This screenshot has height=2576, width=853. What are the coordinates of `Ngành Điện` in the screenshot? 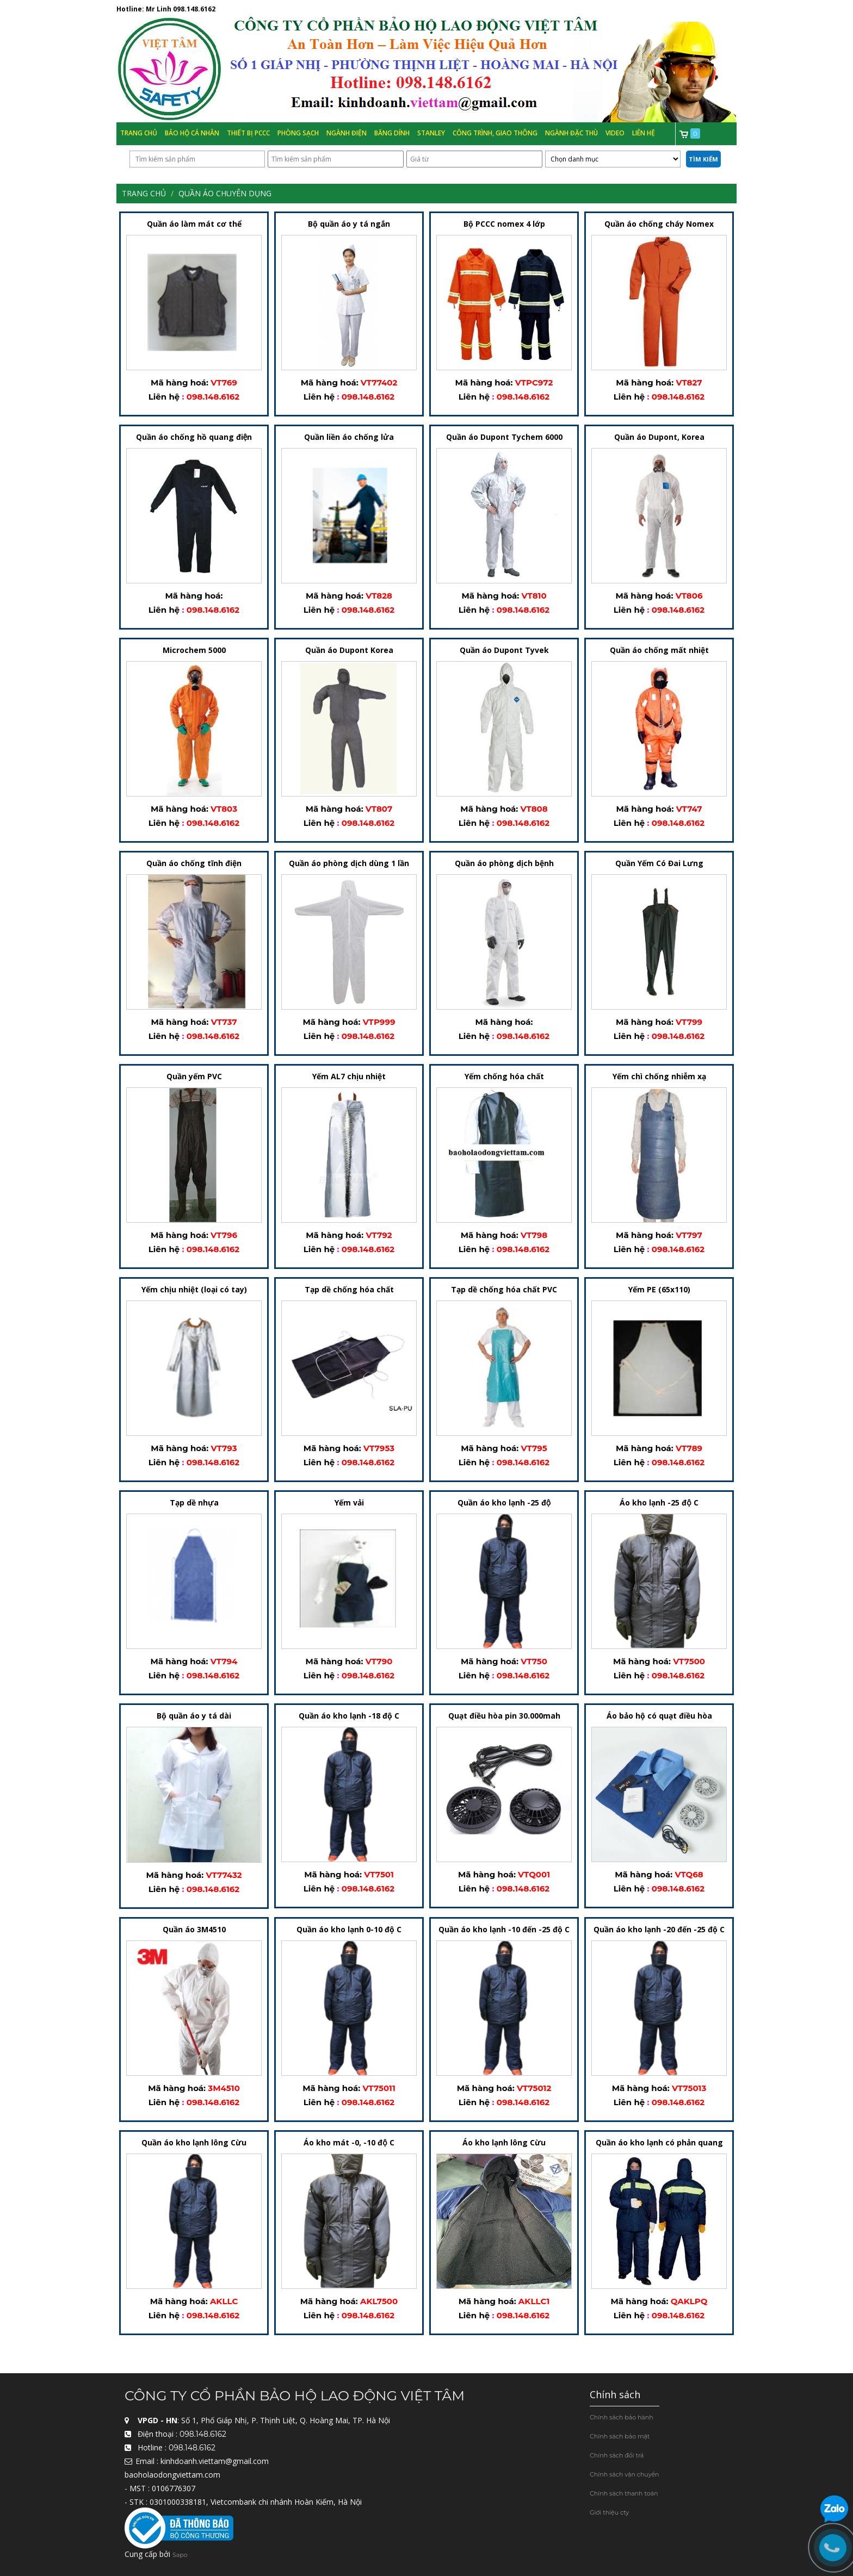 It's located at (346, 133).